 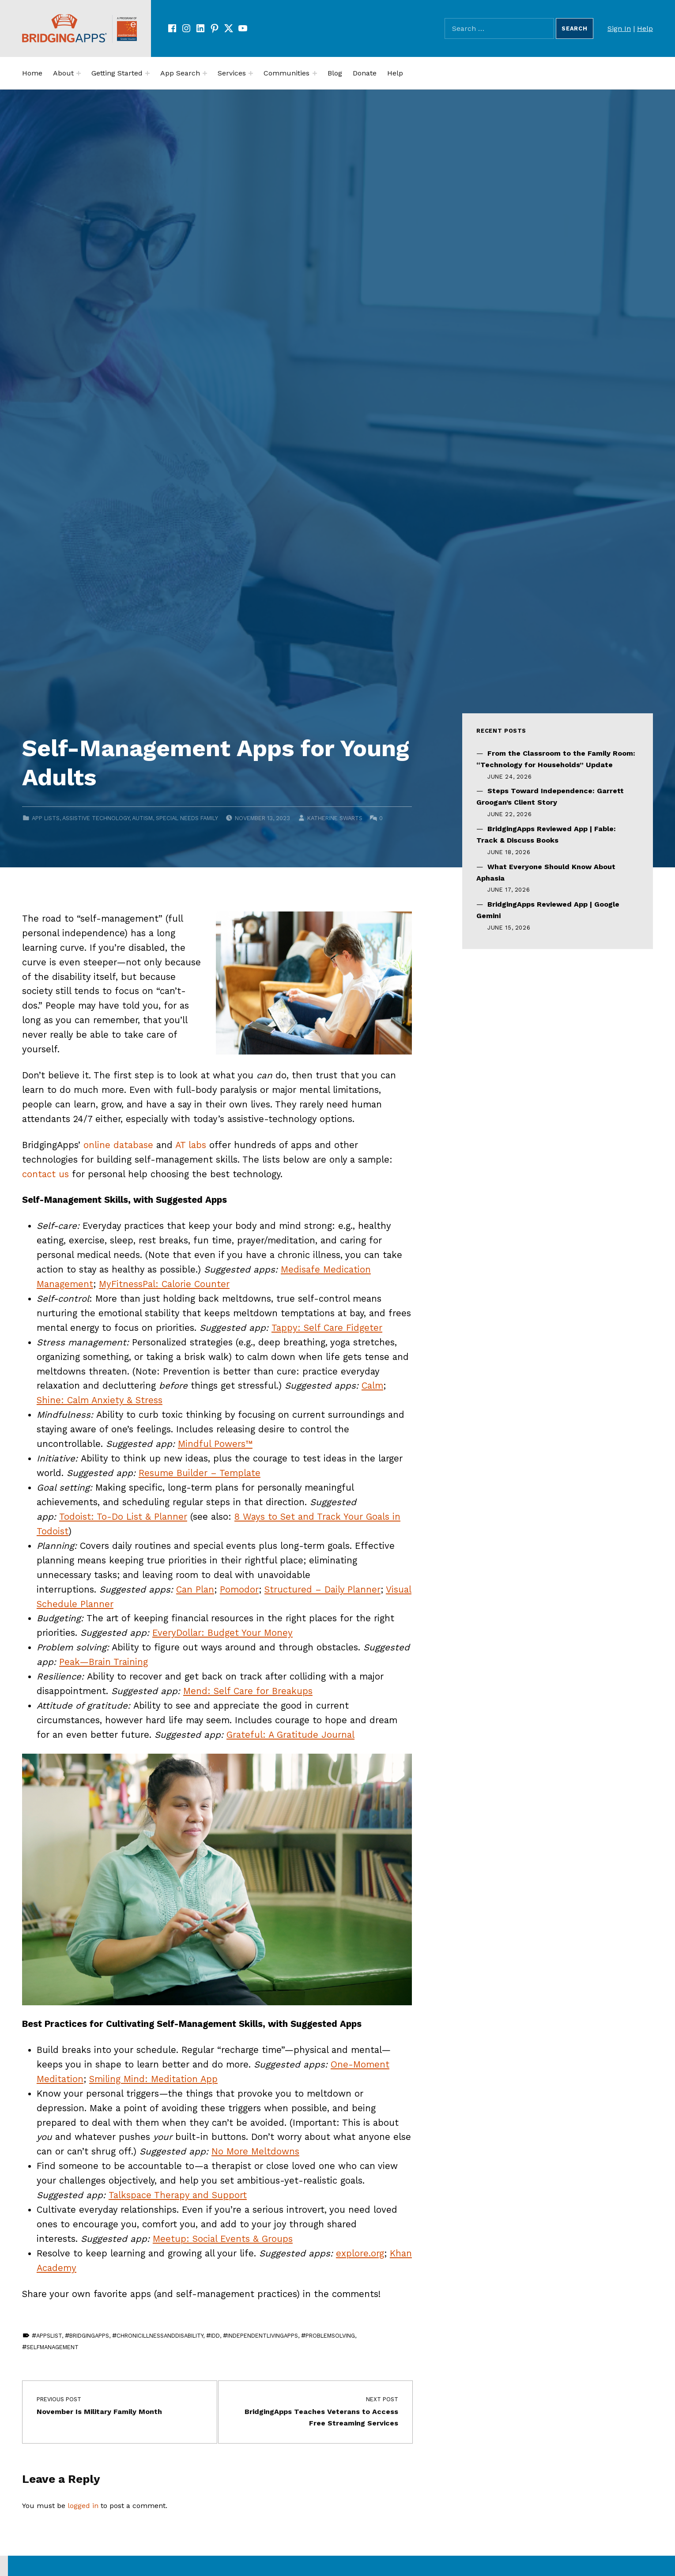 I want to click on About, so click(x=63, y=73).